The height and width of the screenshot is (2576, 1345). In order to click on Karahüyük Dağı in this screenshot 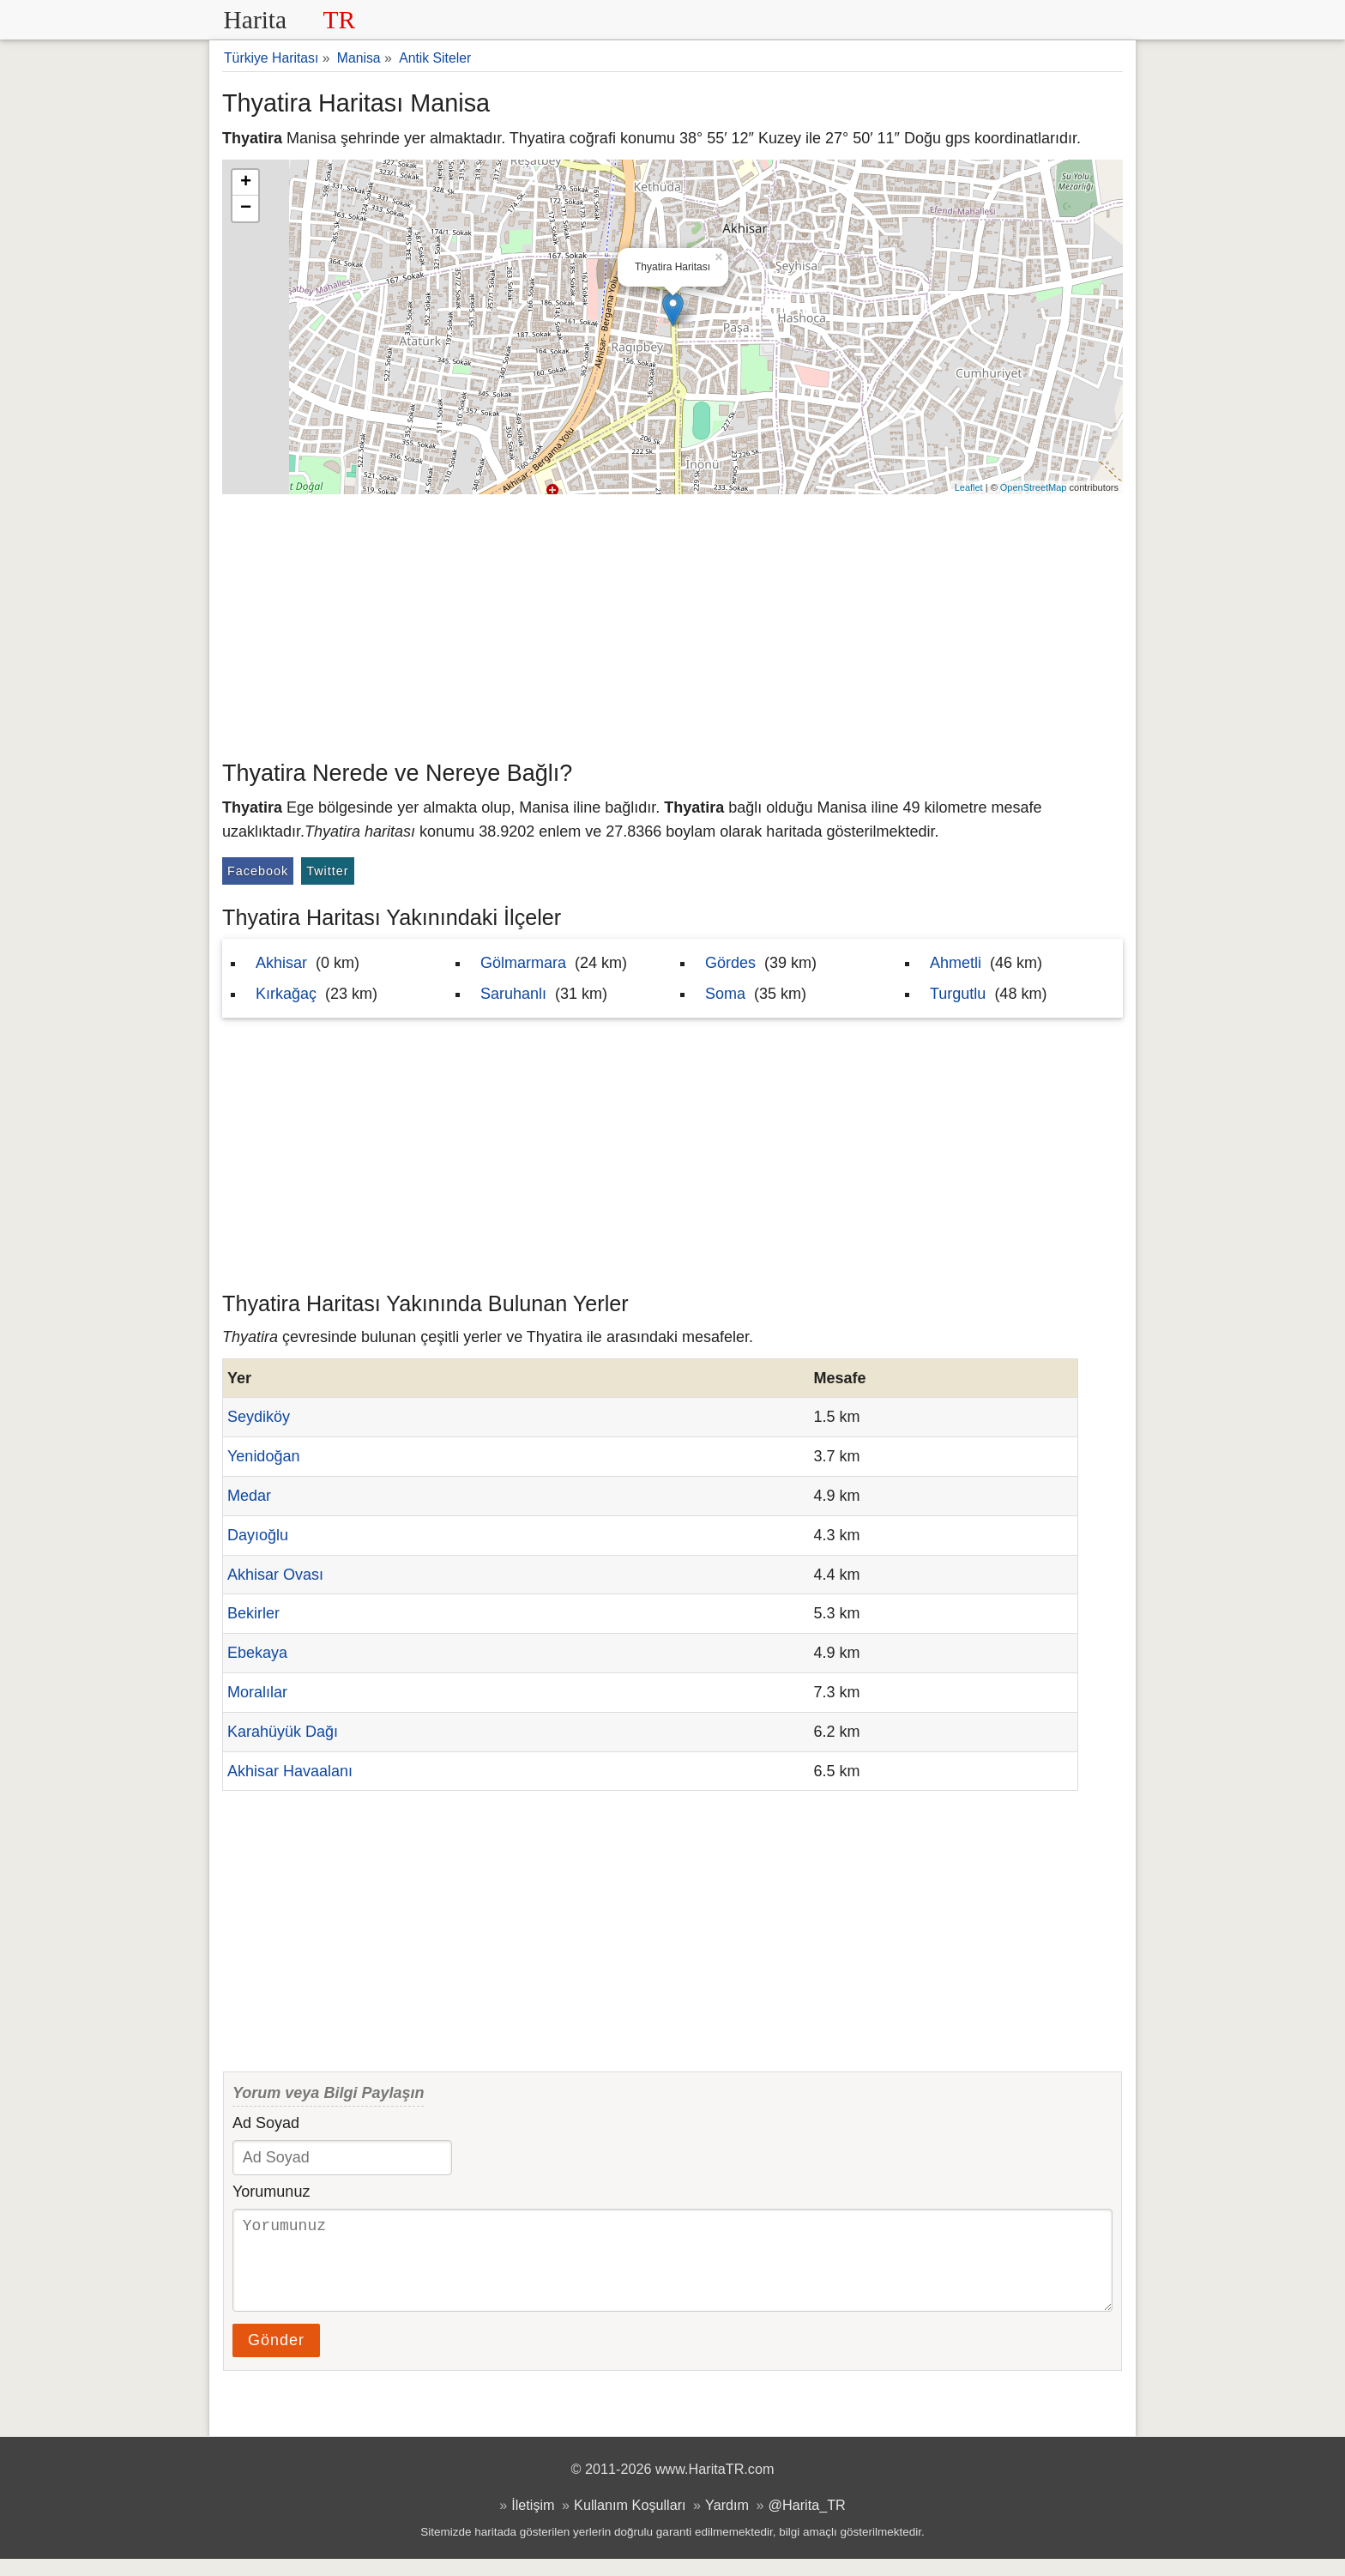, I will do `click(282, 1731)`.